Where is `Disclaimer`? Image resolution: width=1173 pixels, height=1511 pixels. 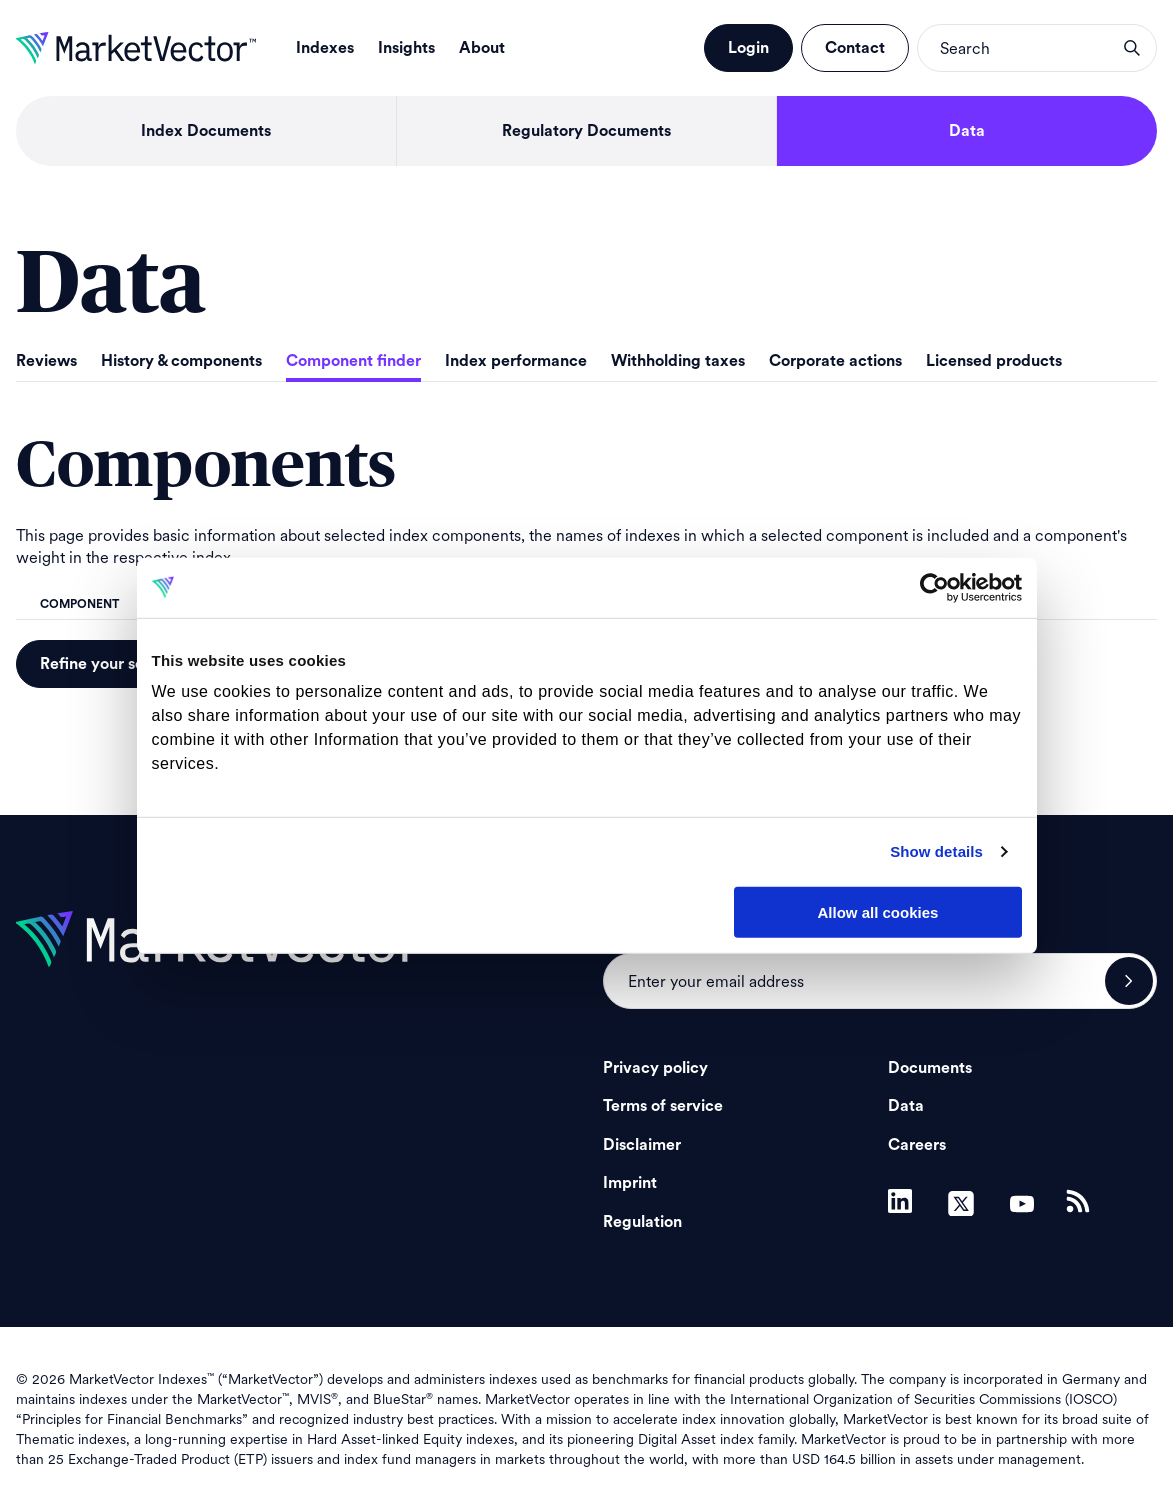 Disclaimer is located at coordinates (642, 1145).